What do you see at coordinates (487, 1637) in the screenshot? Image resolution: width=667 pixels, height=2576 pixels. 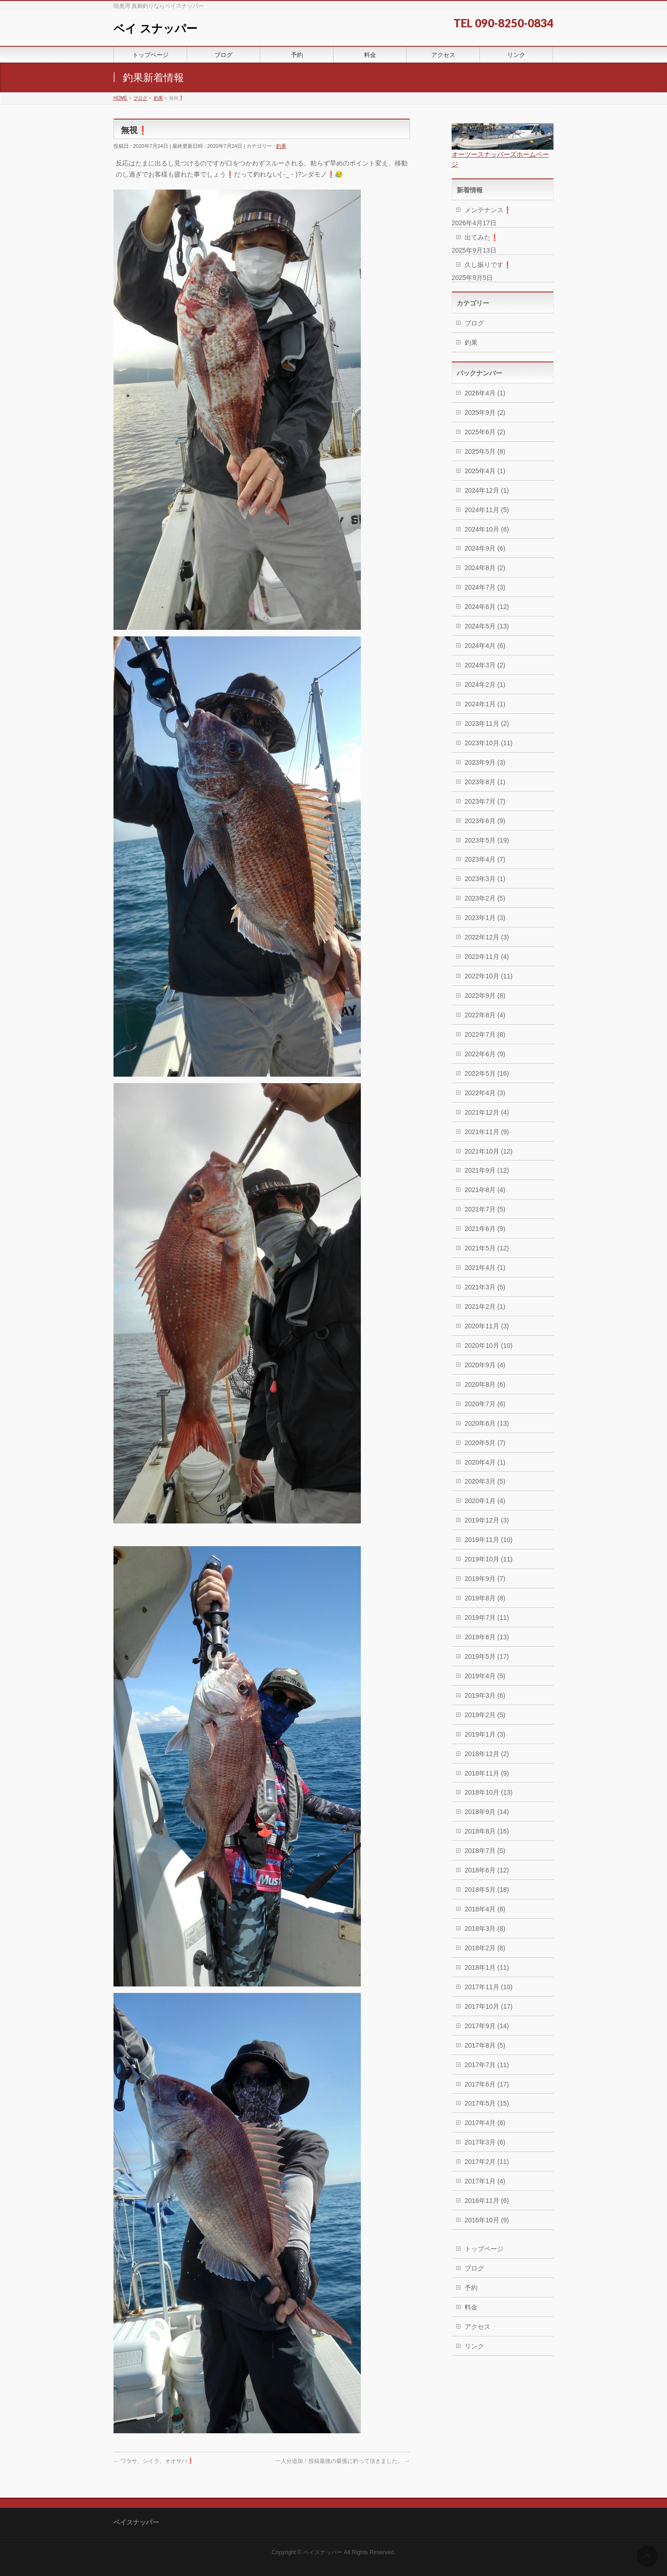 I see `2019年6月 (13)` at bounding box center [487, 1637].